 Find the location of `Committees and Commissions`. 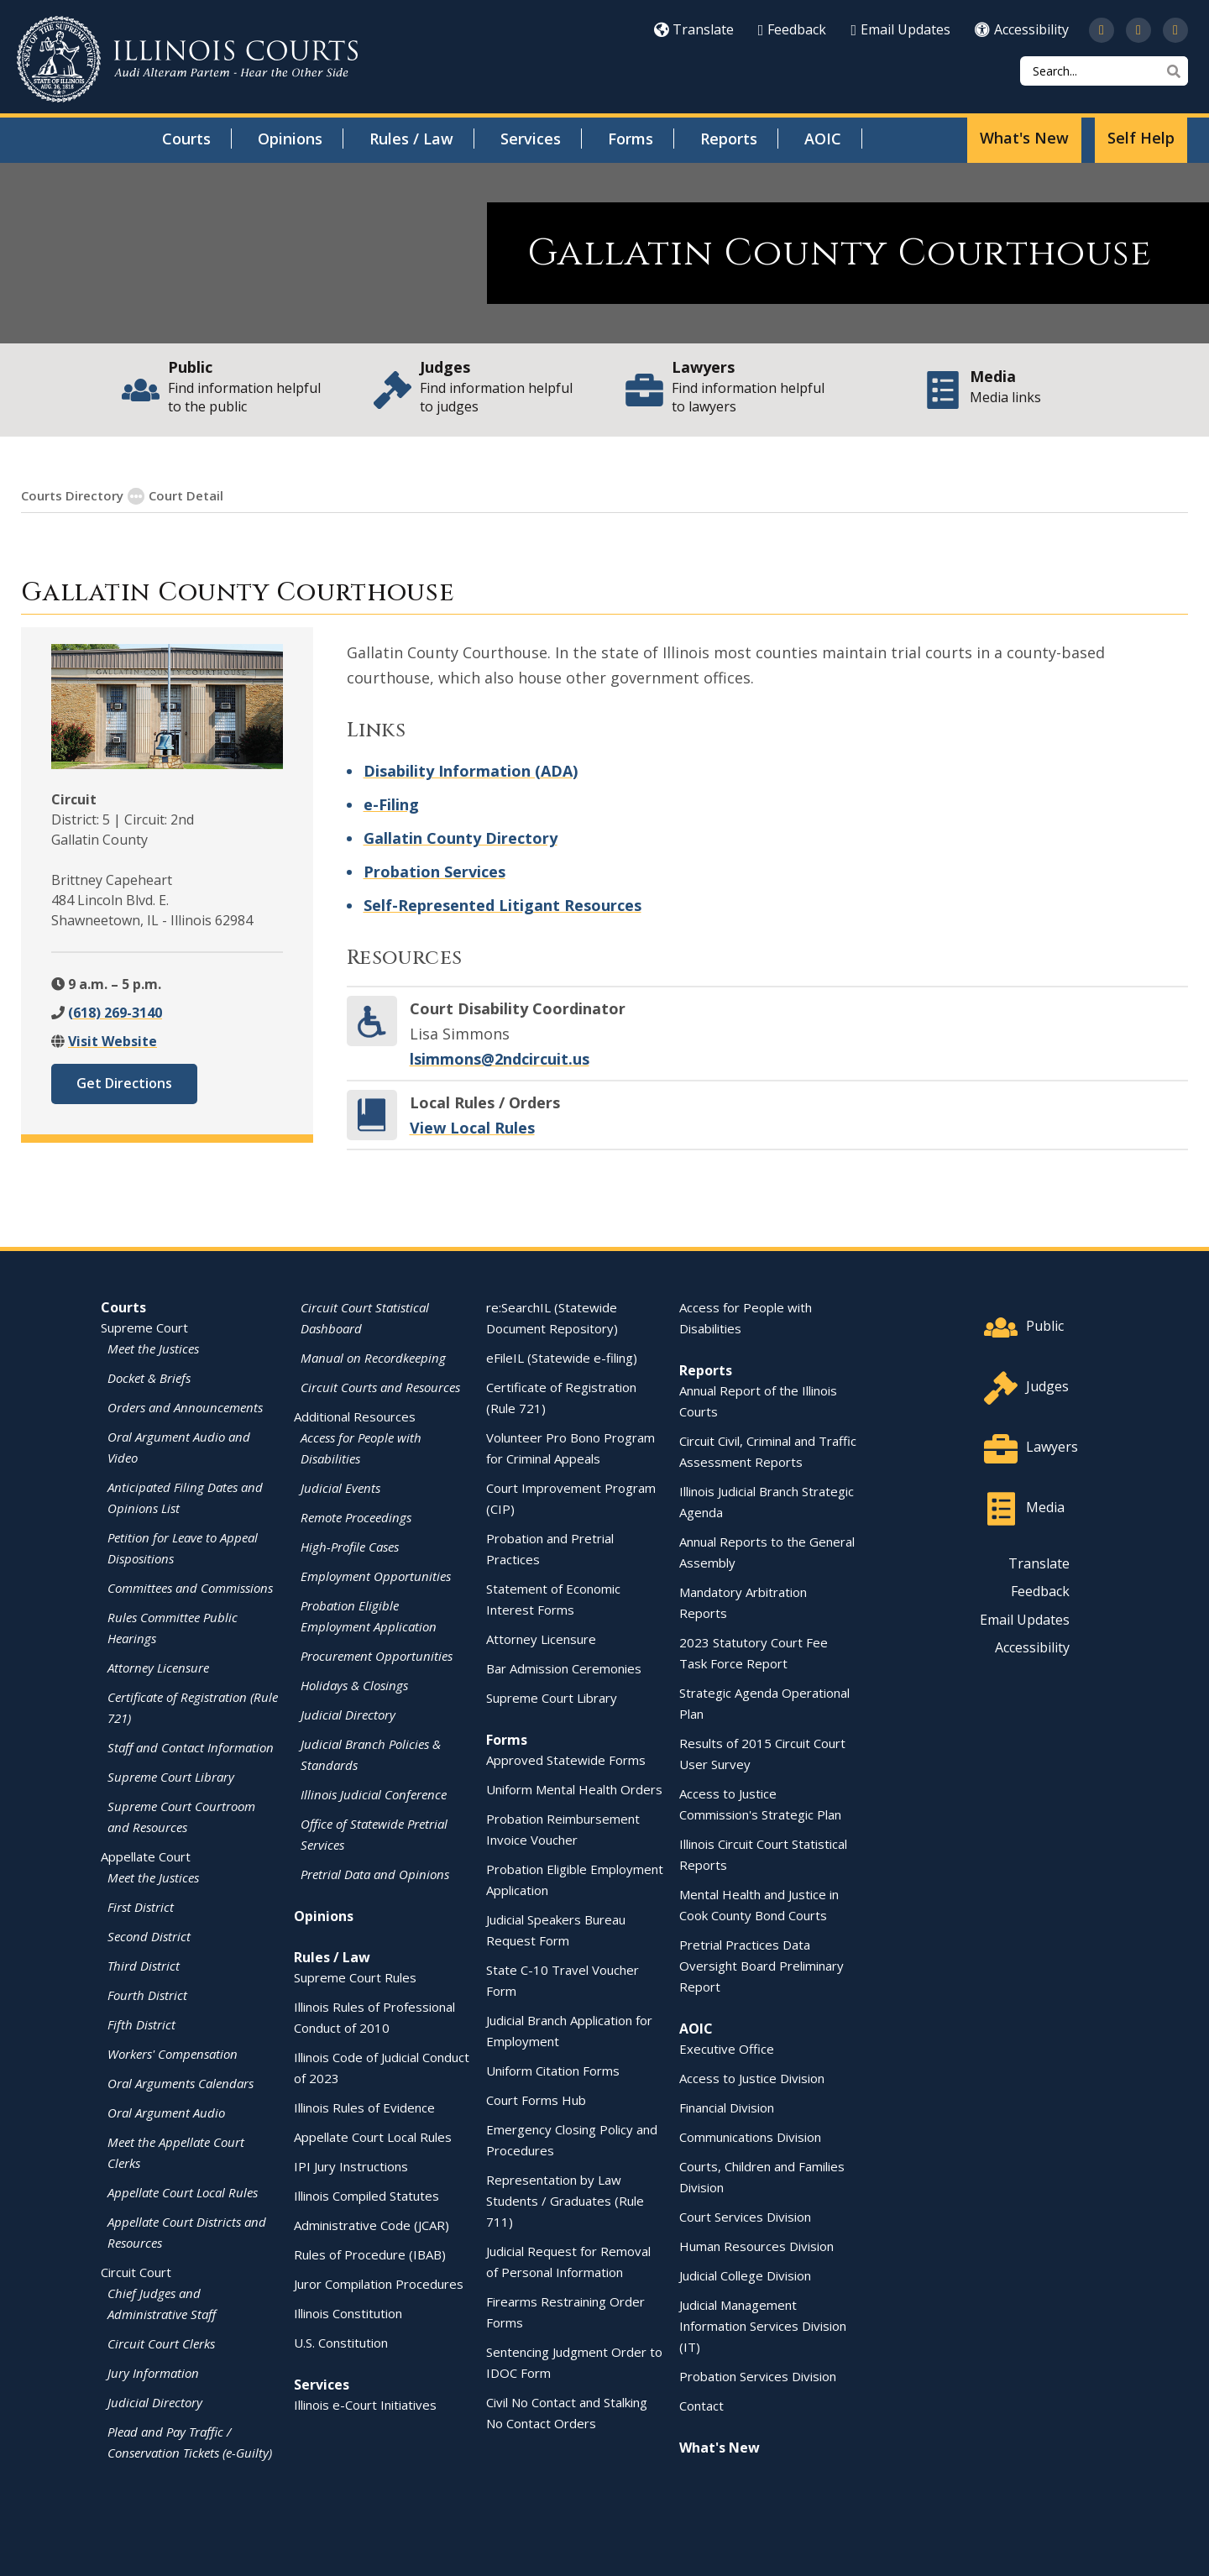

Committees and Commissions is located at coordinates (190, 1587).